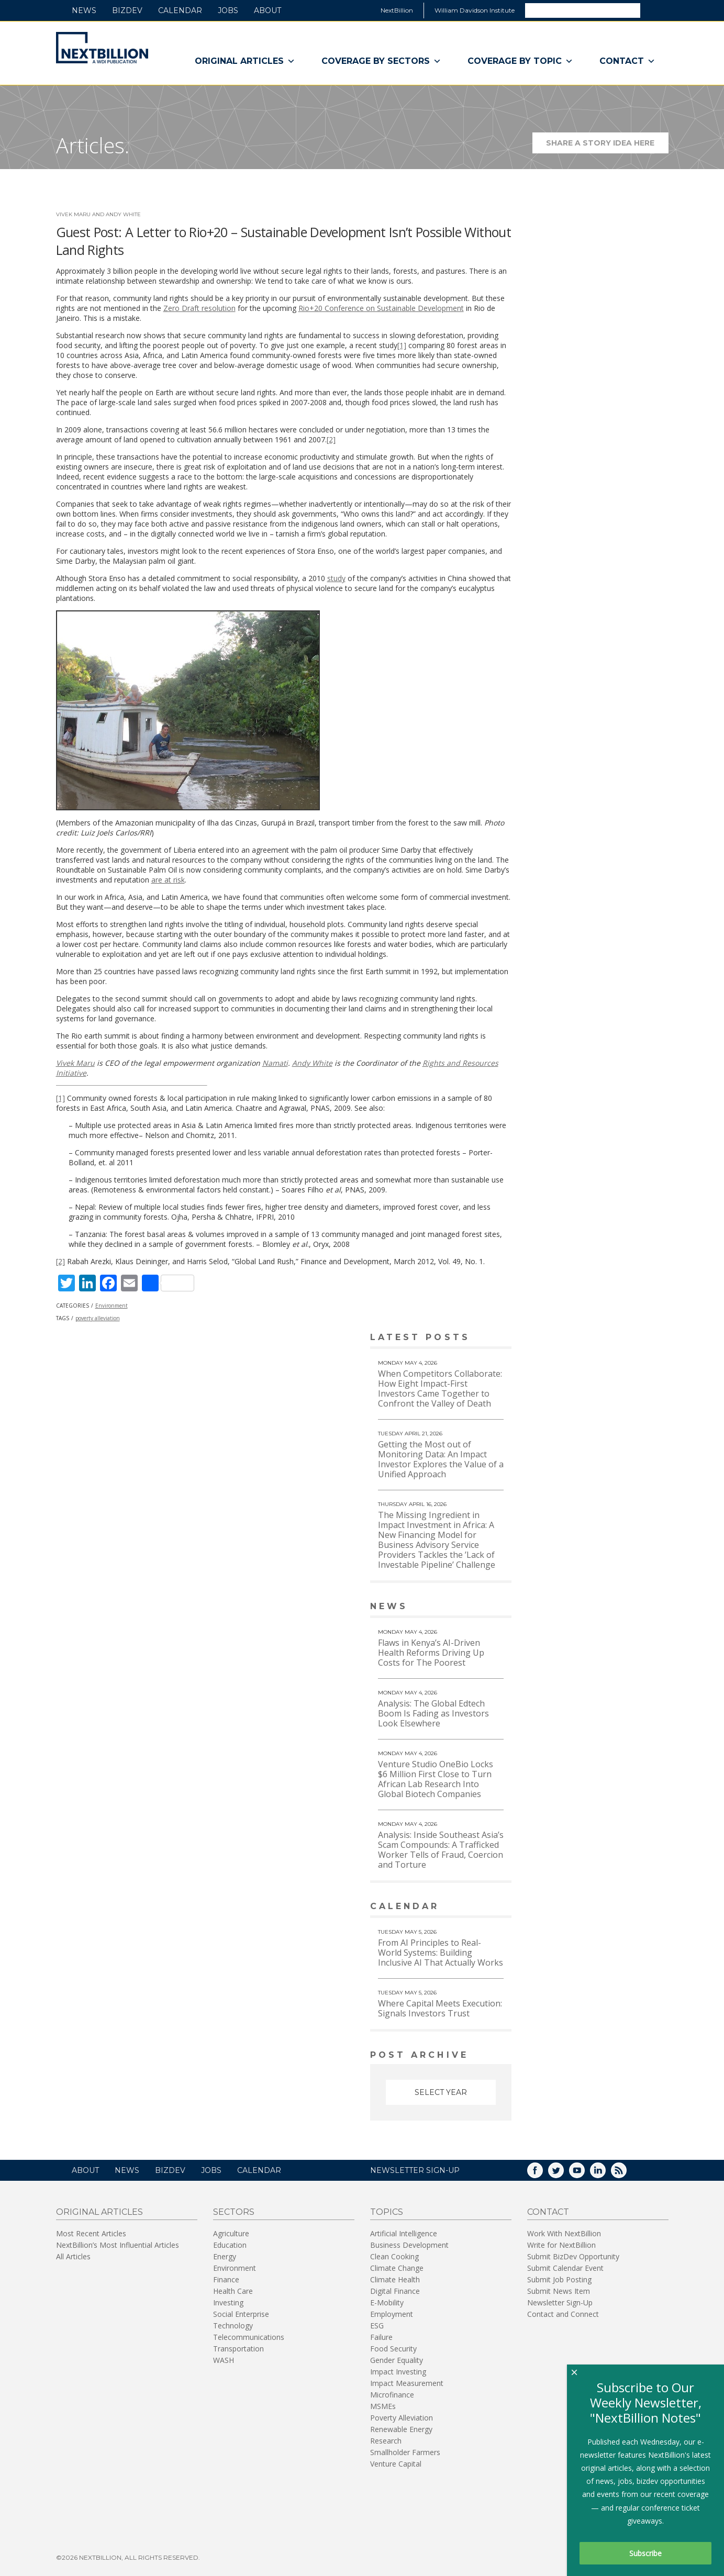 This screenshot has width=724, height=2576. What do you see at coordinates (561, 2244) in the screenshot?
I see `Write for NextBillion` at bounding box center [561, 2244].